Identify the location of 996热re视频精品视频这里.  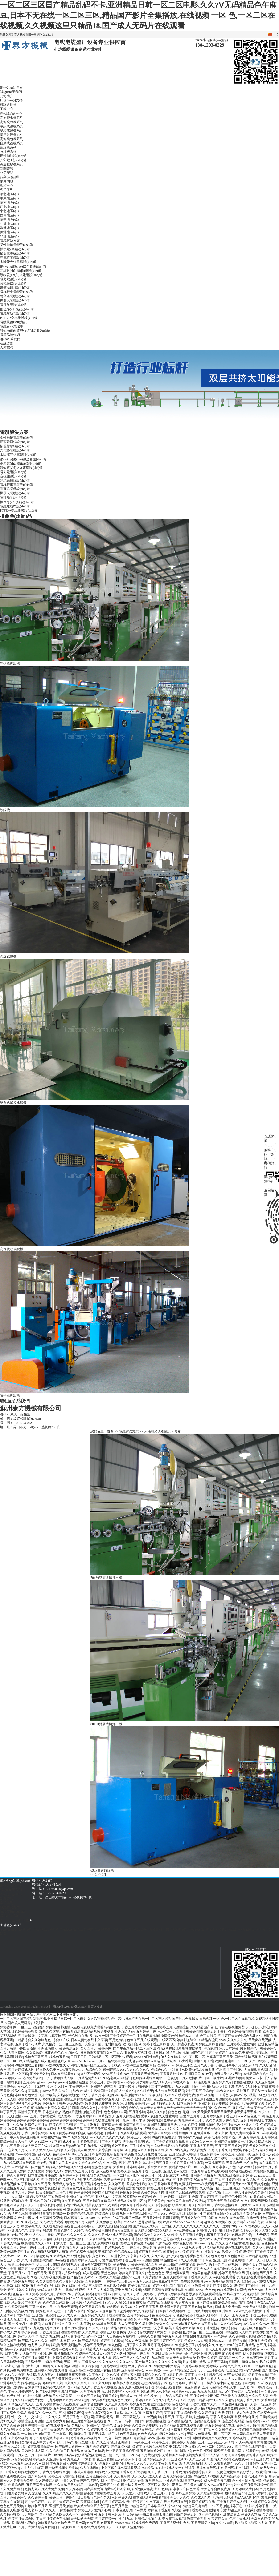
(82, 2455).